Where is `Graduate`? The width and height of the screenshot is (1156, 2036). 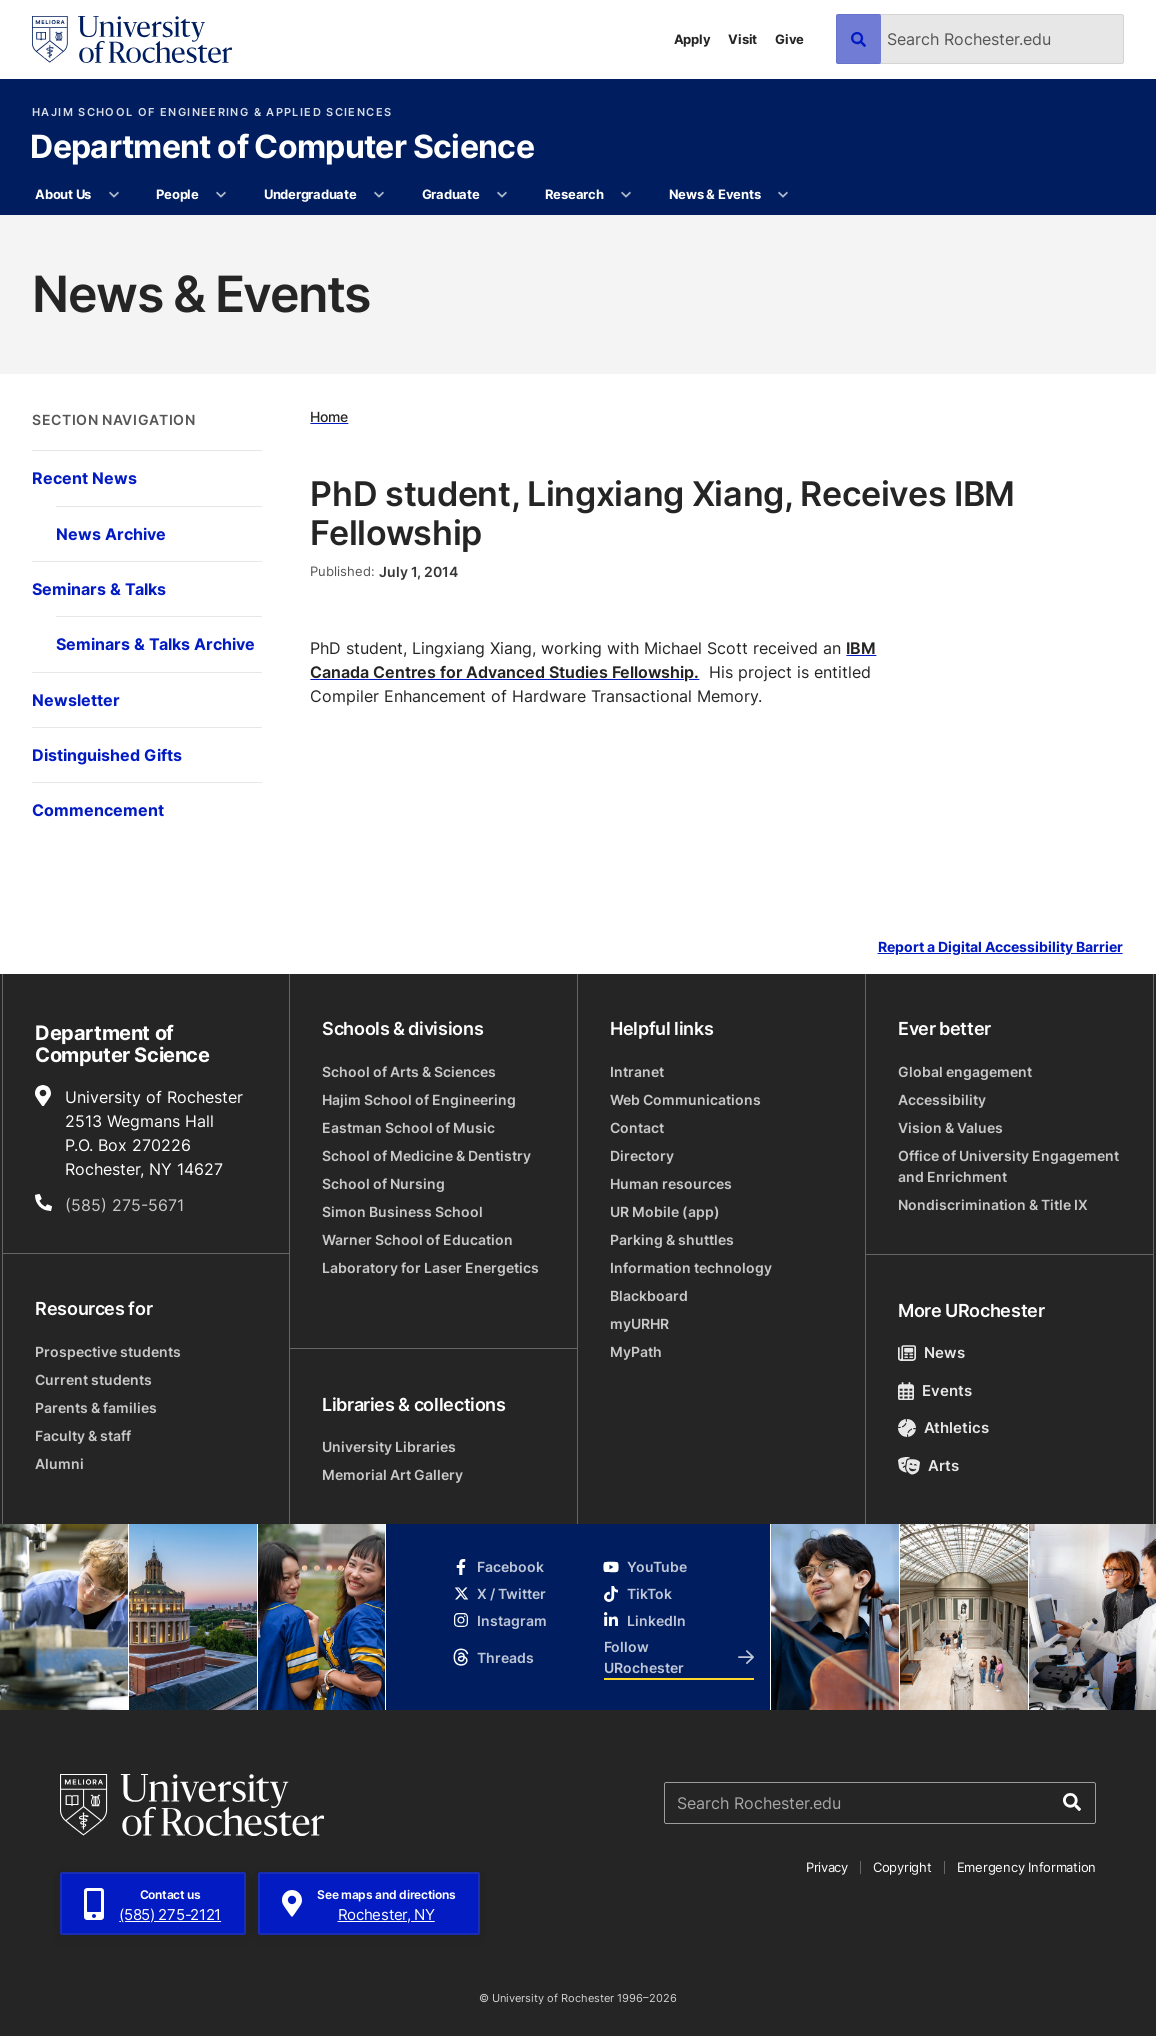 Graduate is located at coordinates (451, 194).